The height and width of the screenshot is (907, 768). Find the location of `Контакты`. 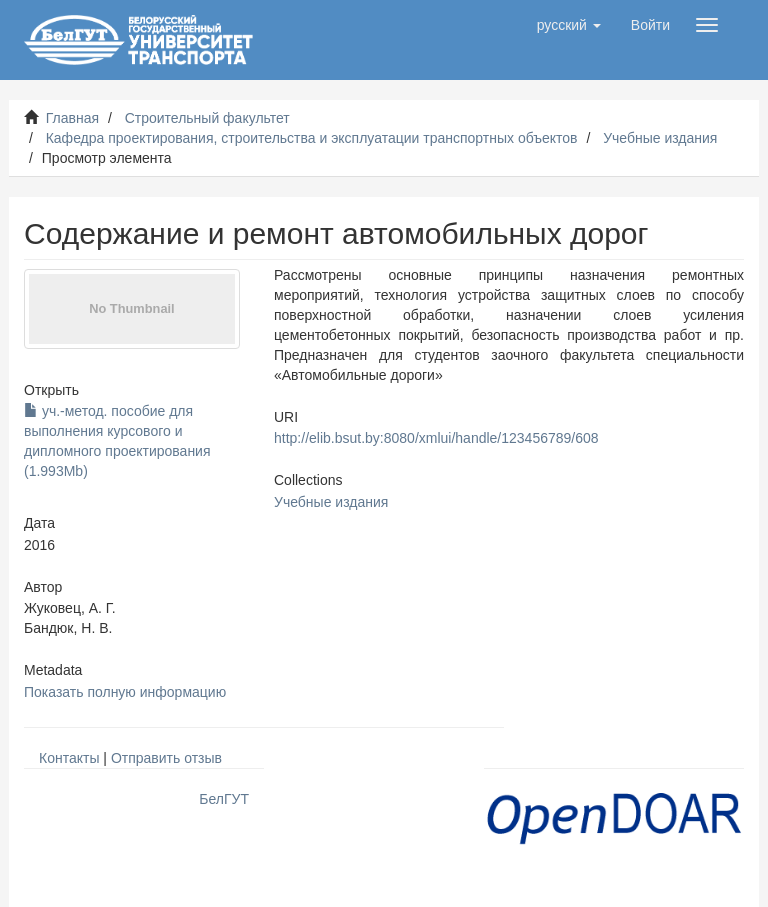

Контакты is located at coordinates (69, 758).